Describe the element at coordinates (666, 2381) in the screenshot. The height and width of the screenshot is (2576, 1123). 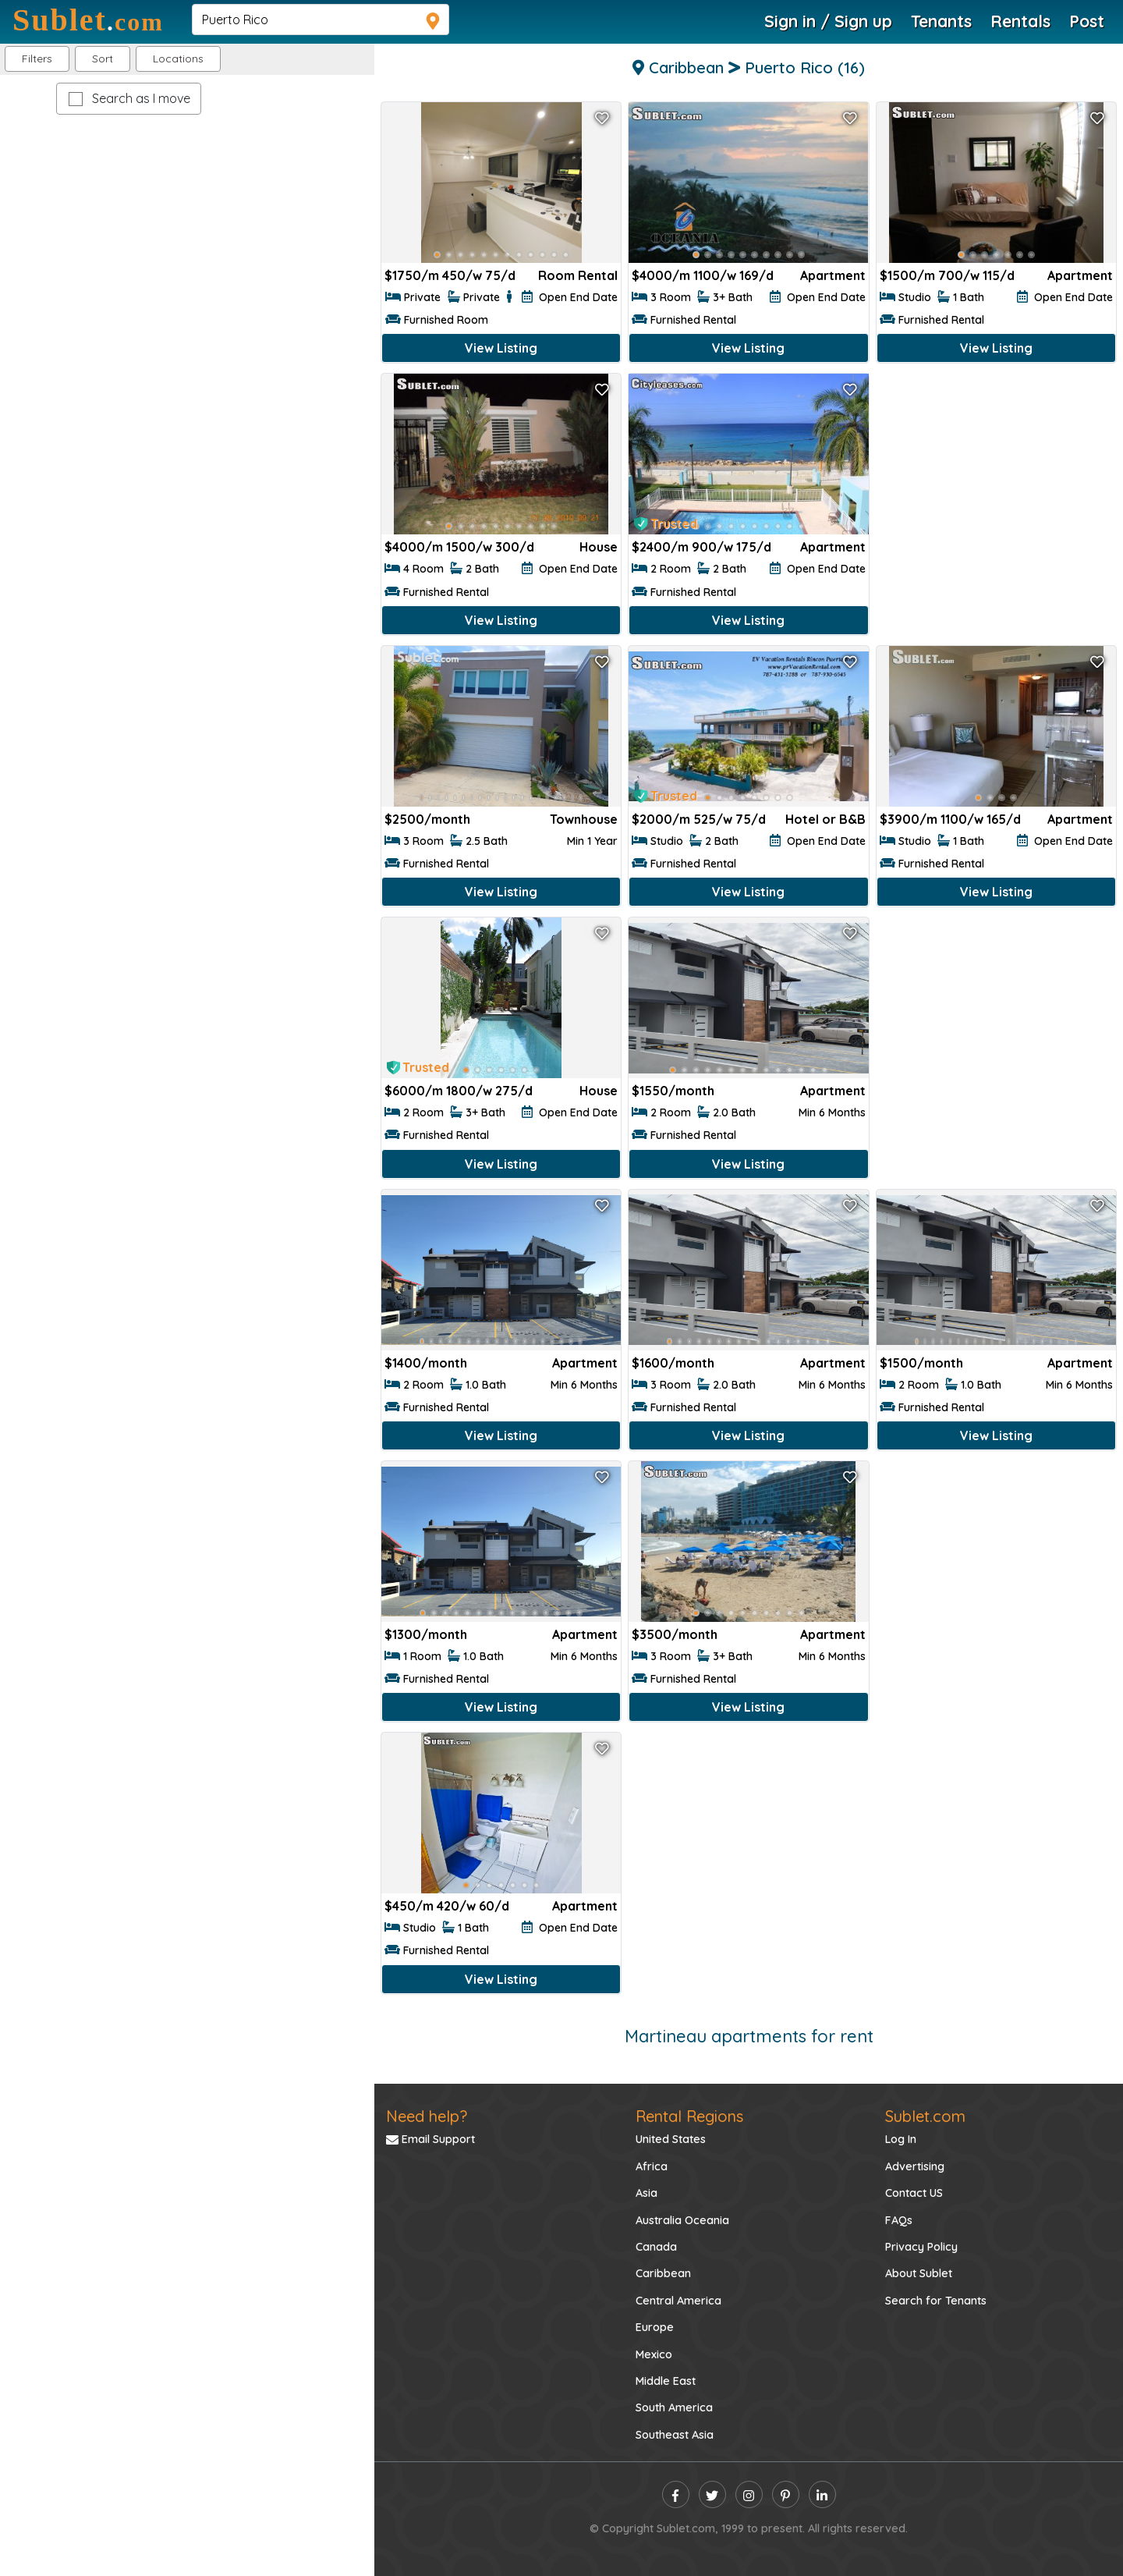
I see `Middle East` at that location.